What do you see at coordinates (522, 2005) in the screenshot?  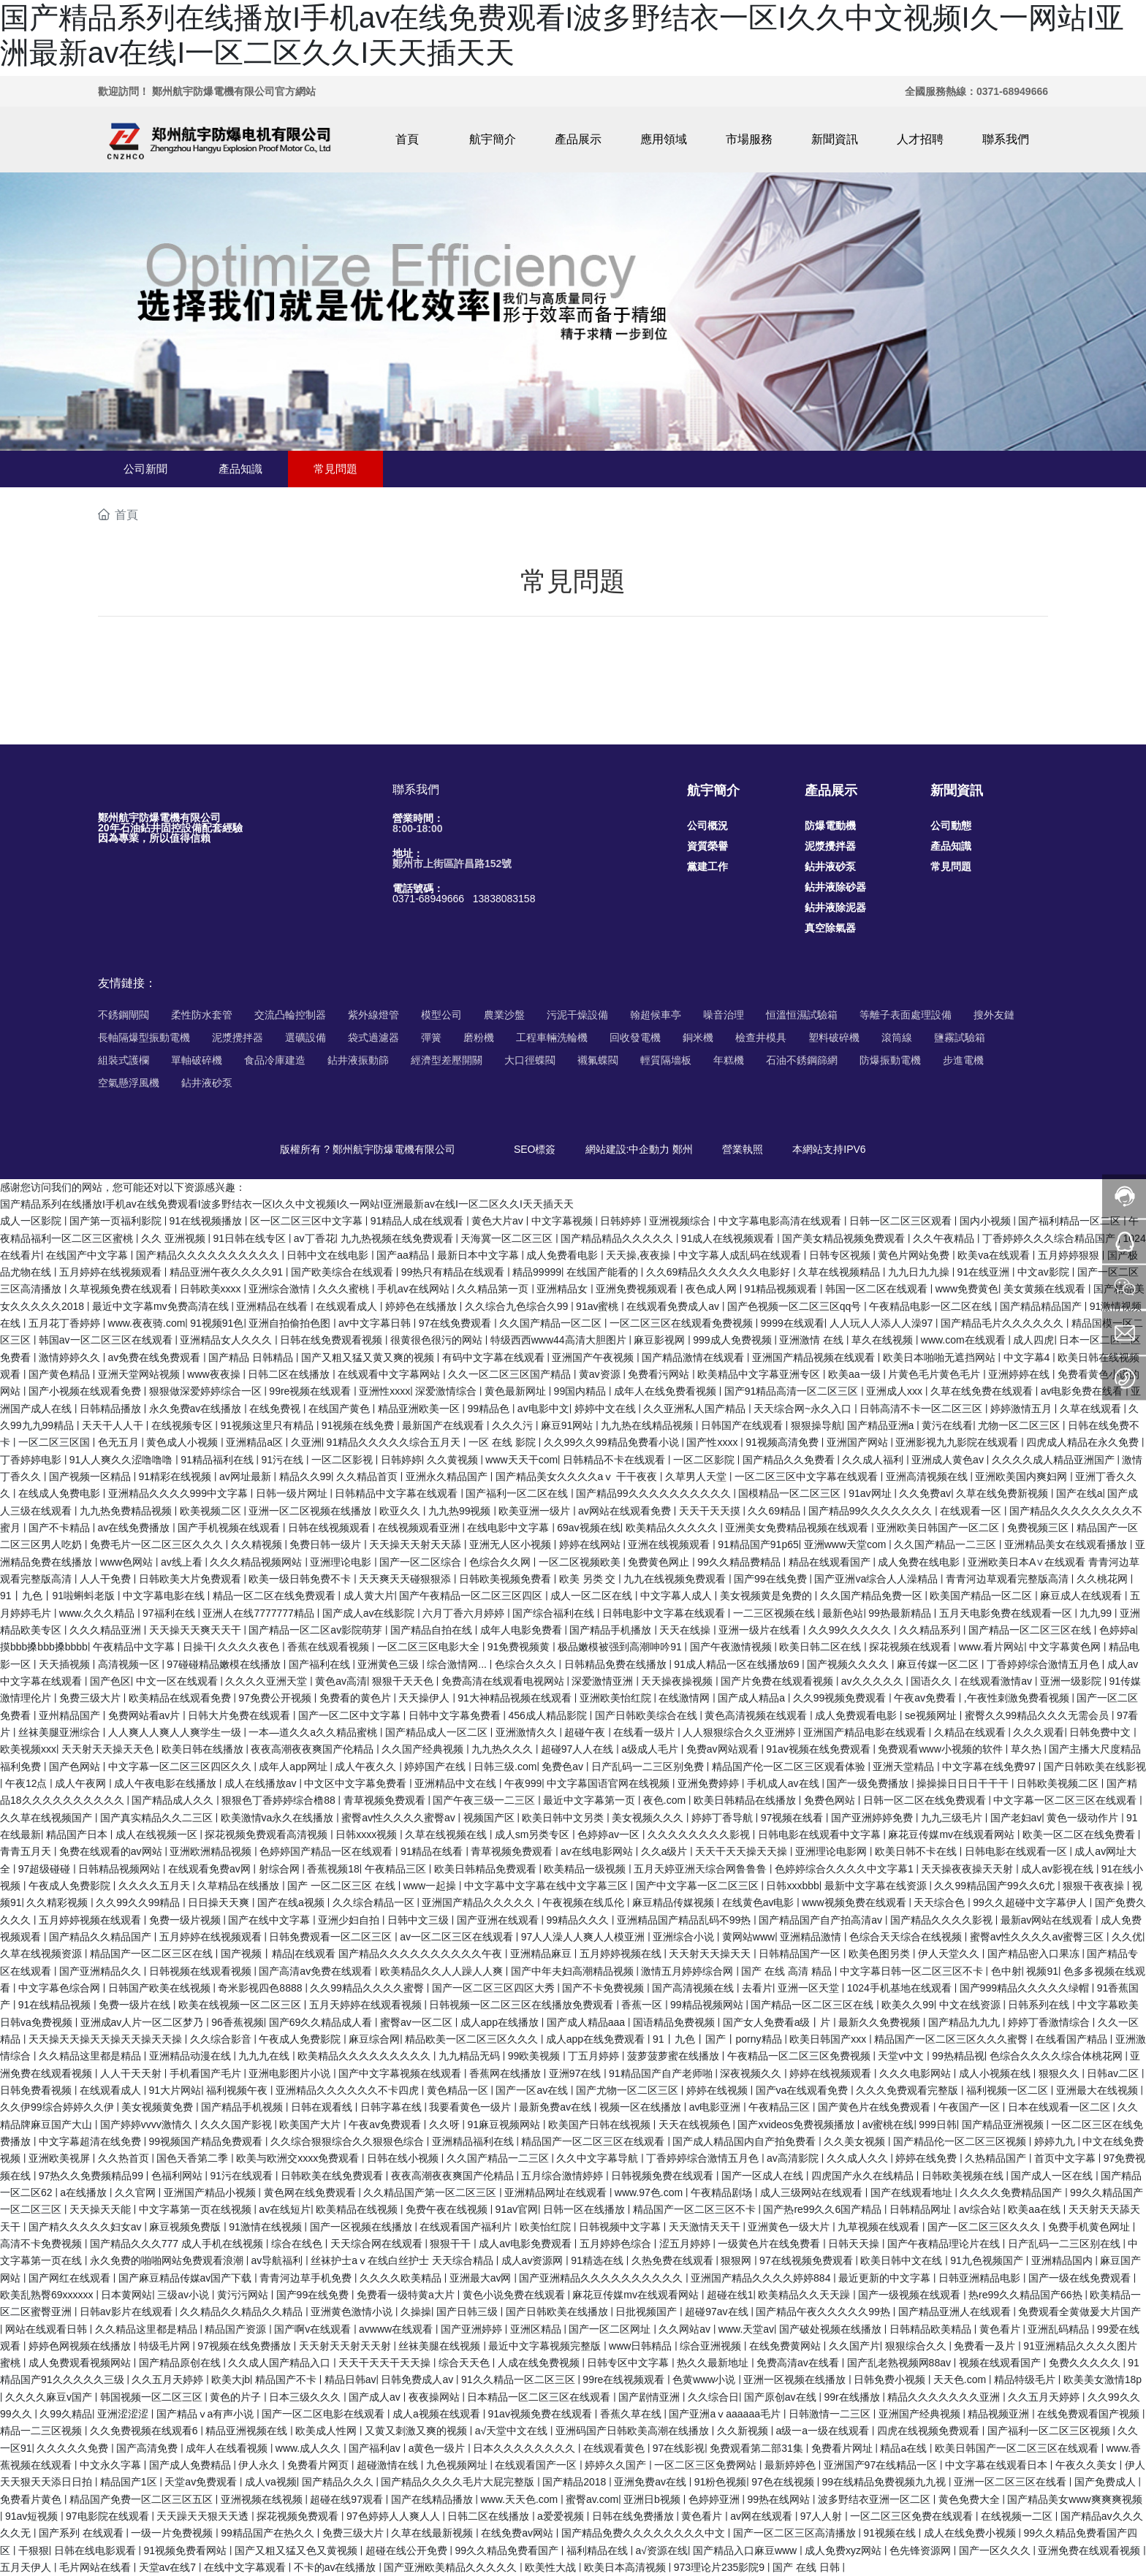 I see `日韩视频一区二区三区在线播放免费观看` at bounding box center [522, 2005].